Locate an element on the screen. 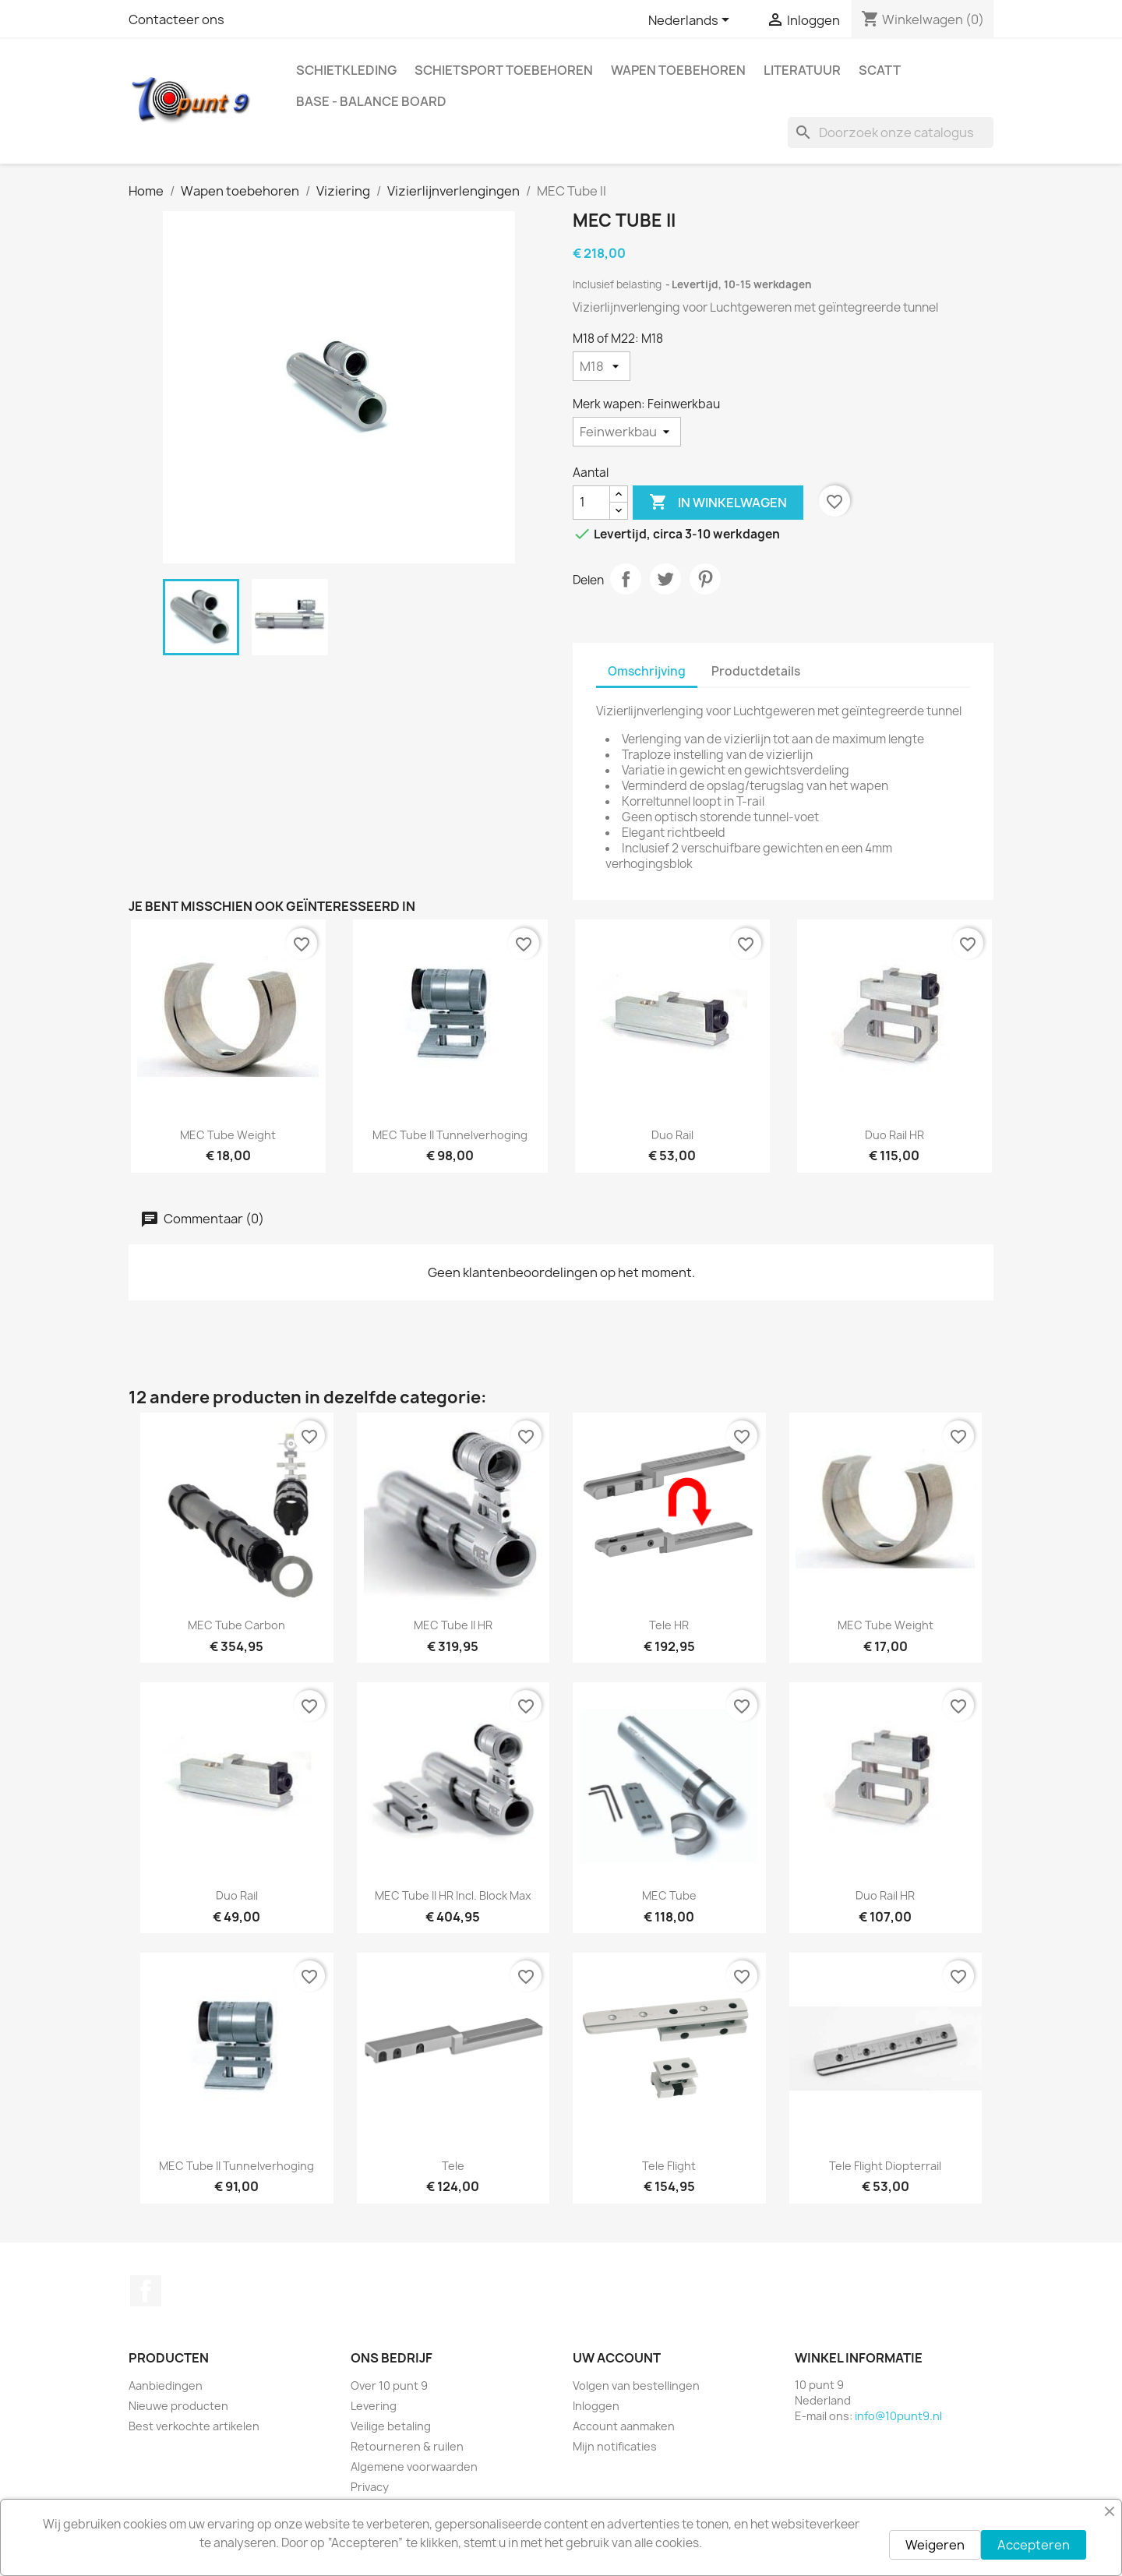 The width and height of the screenshot is (1122, 2576). Accepteren is located at coordinates (1033, 2544).